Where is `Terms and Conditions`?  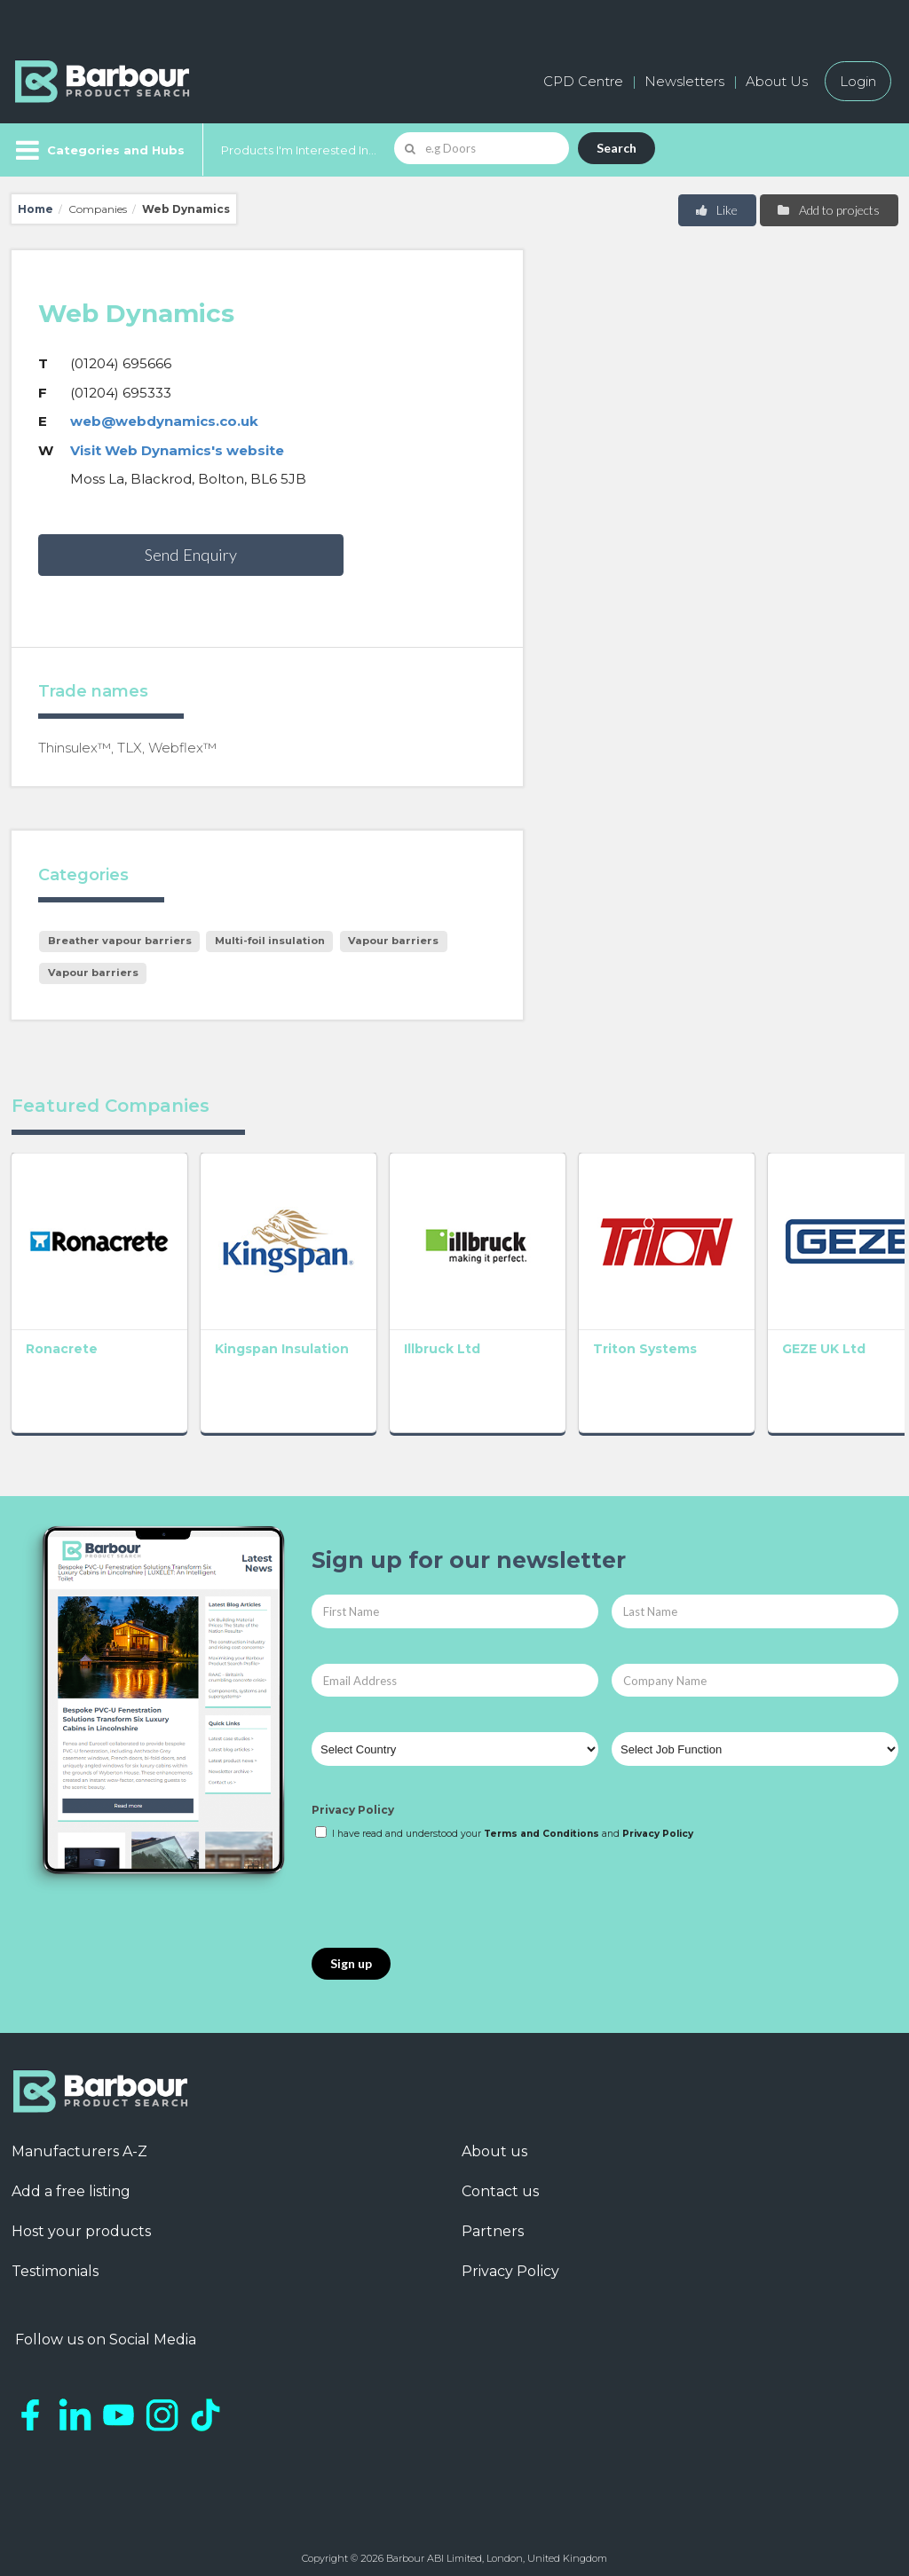 Terms and Conditions is located at coordinates (541, 1825).